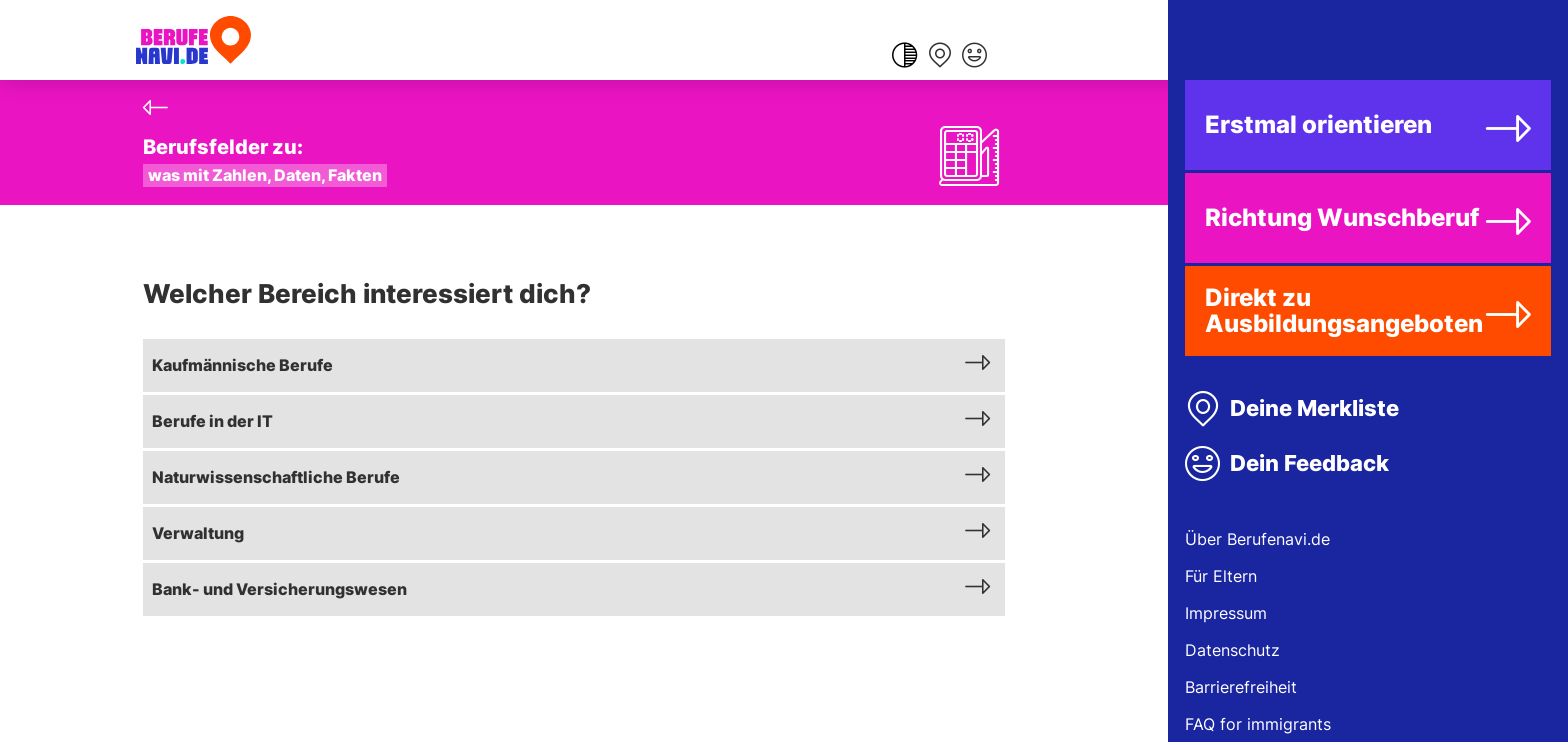  I want to click on Berufe in der IT, so click(212, 421).